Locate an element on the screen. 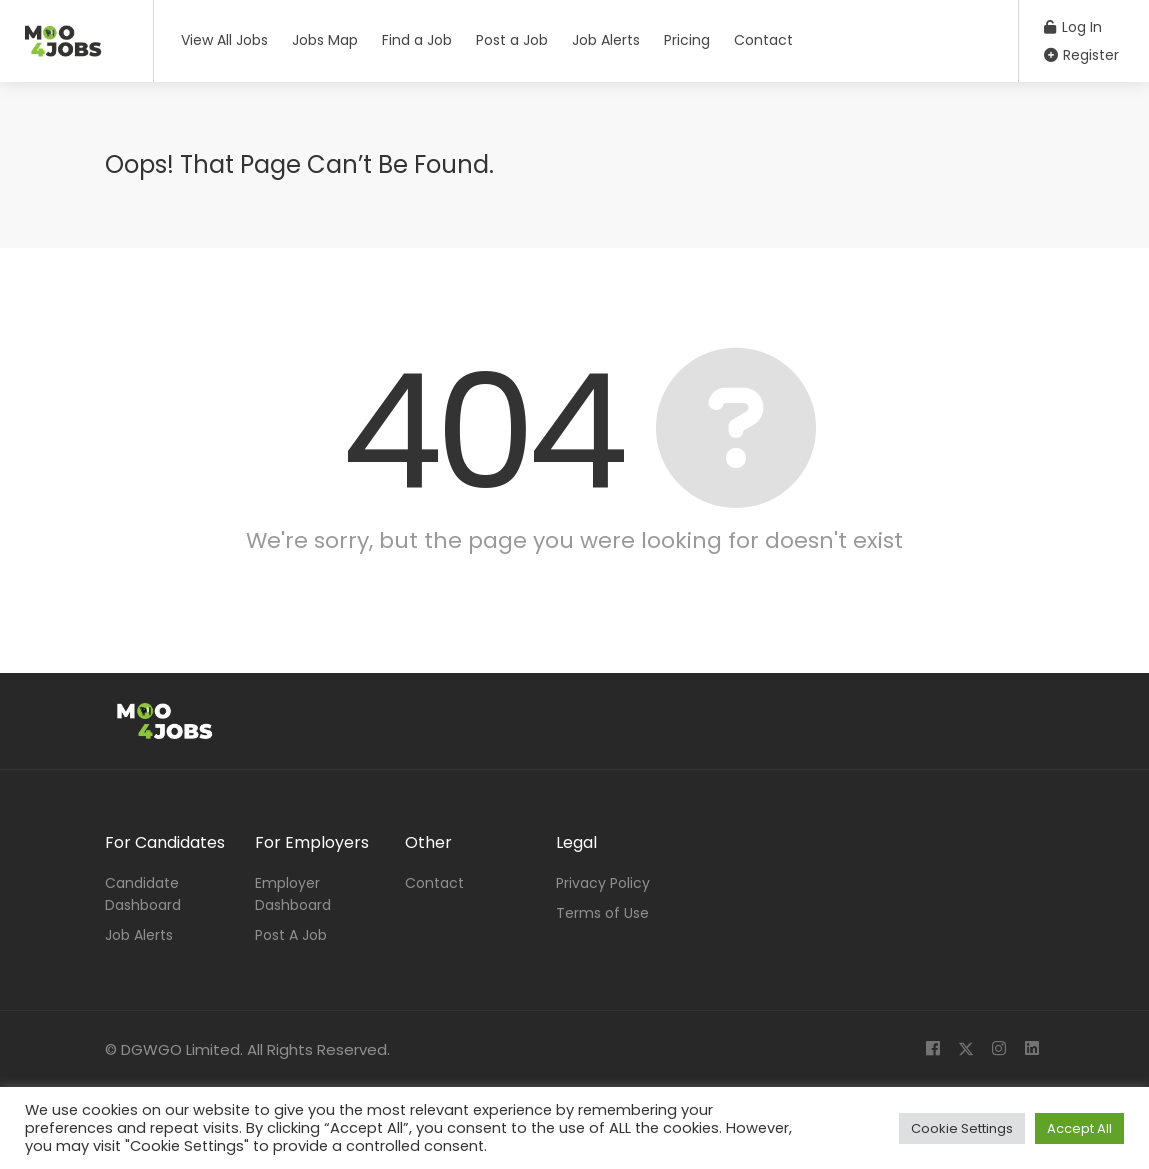 The height and width of the screenshot is (1169, 1149). Post a Job is located at coordinates (512, 40).